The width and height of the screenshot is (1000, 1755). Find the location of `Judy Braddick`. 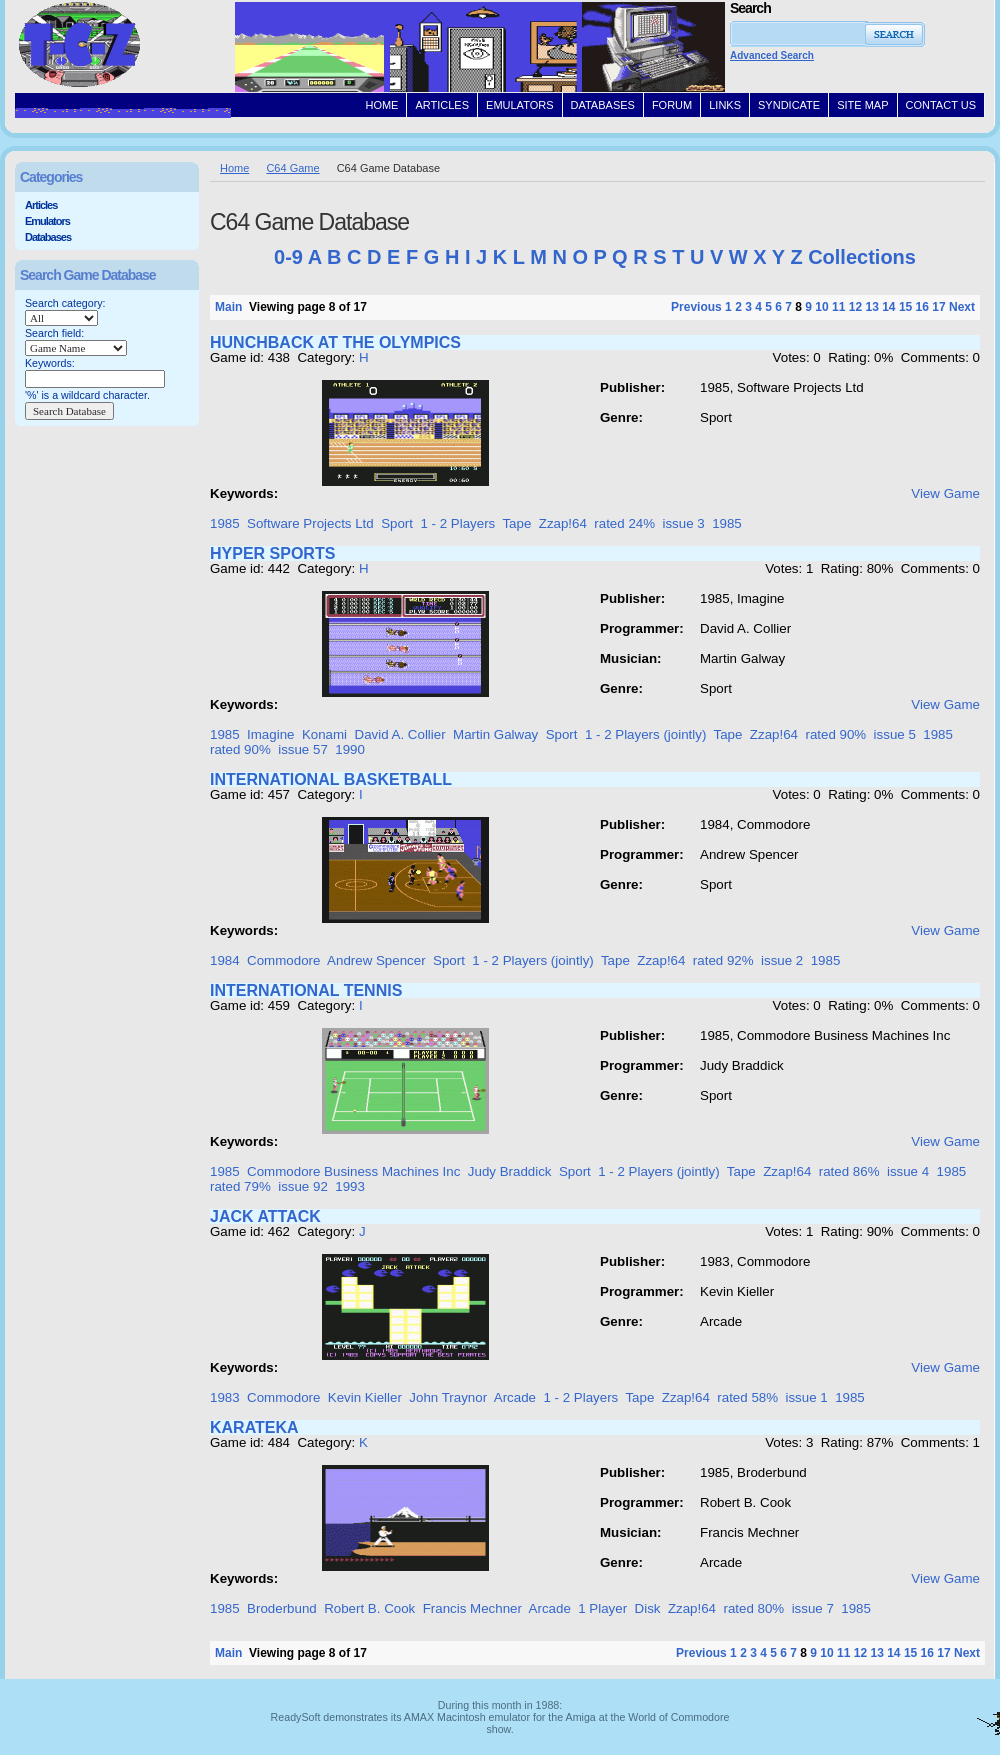

Judy Braddick is located at coordinates (510, 1171).